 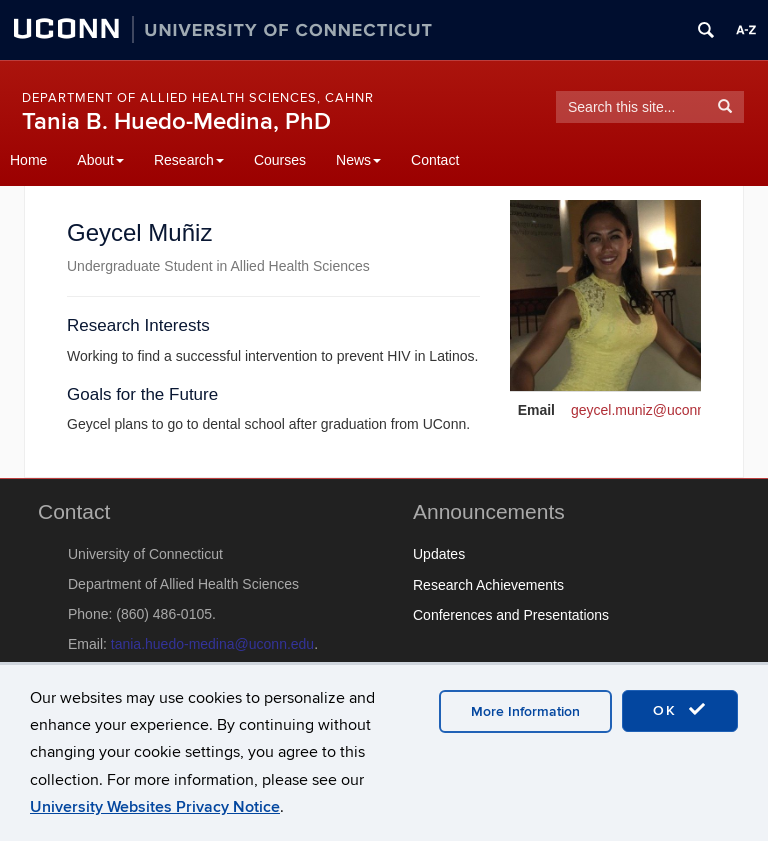 I want to click on Conferences and Presentations, so click(x=511, y=615).